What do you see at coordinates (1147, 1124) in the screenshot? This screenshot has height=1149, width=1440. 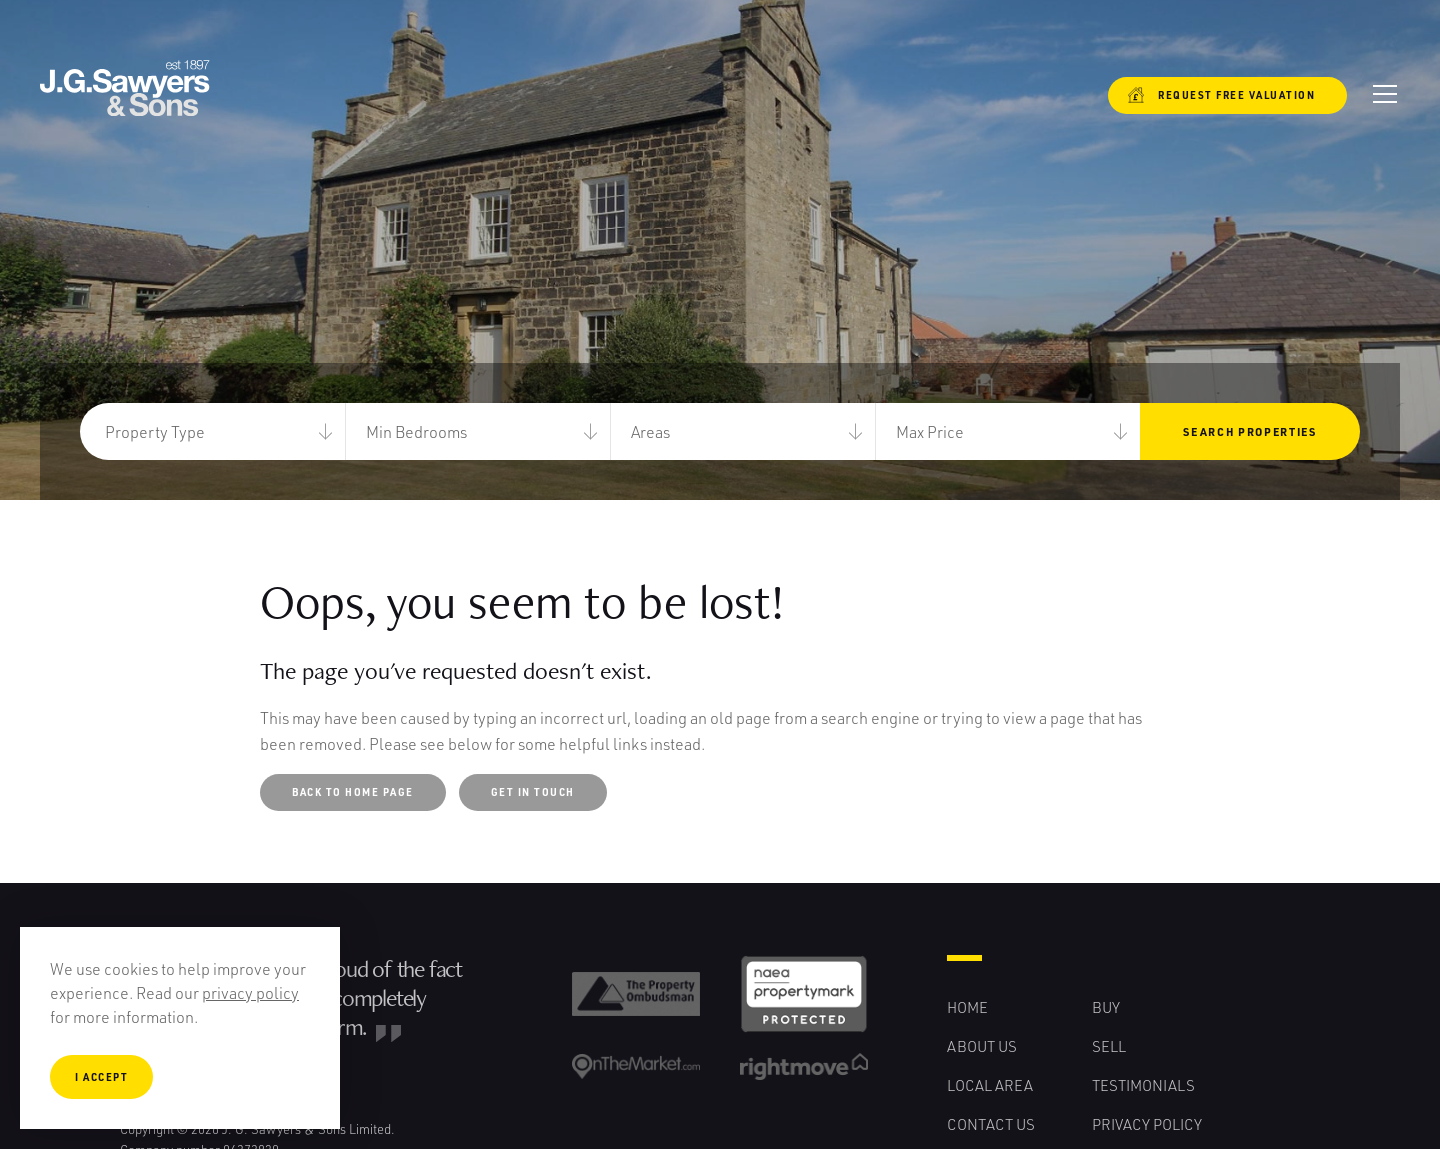 I see `Privacy Policy` at bounding box center [1147, 1124].